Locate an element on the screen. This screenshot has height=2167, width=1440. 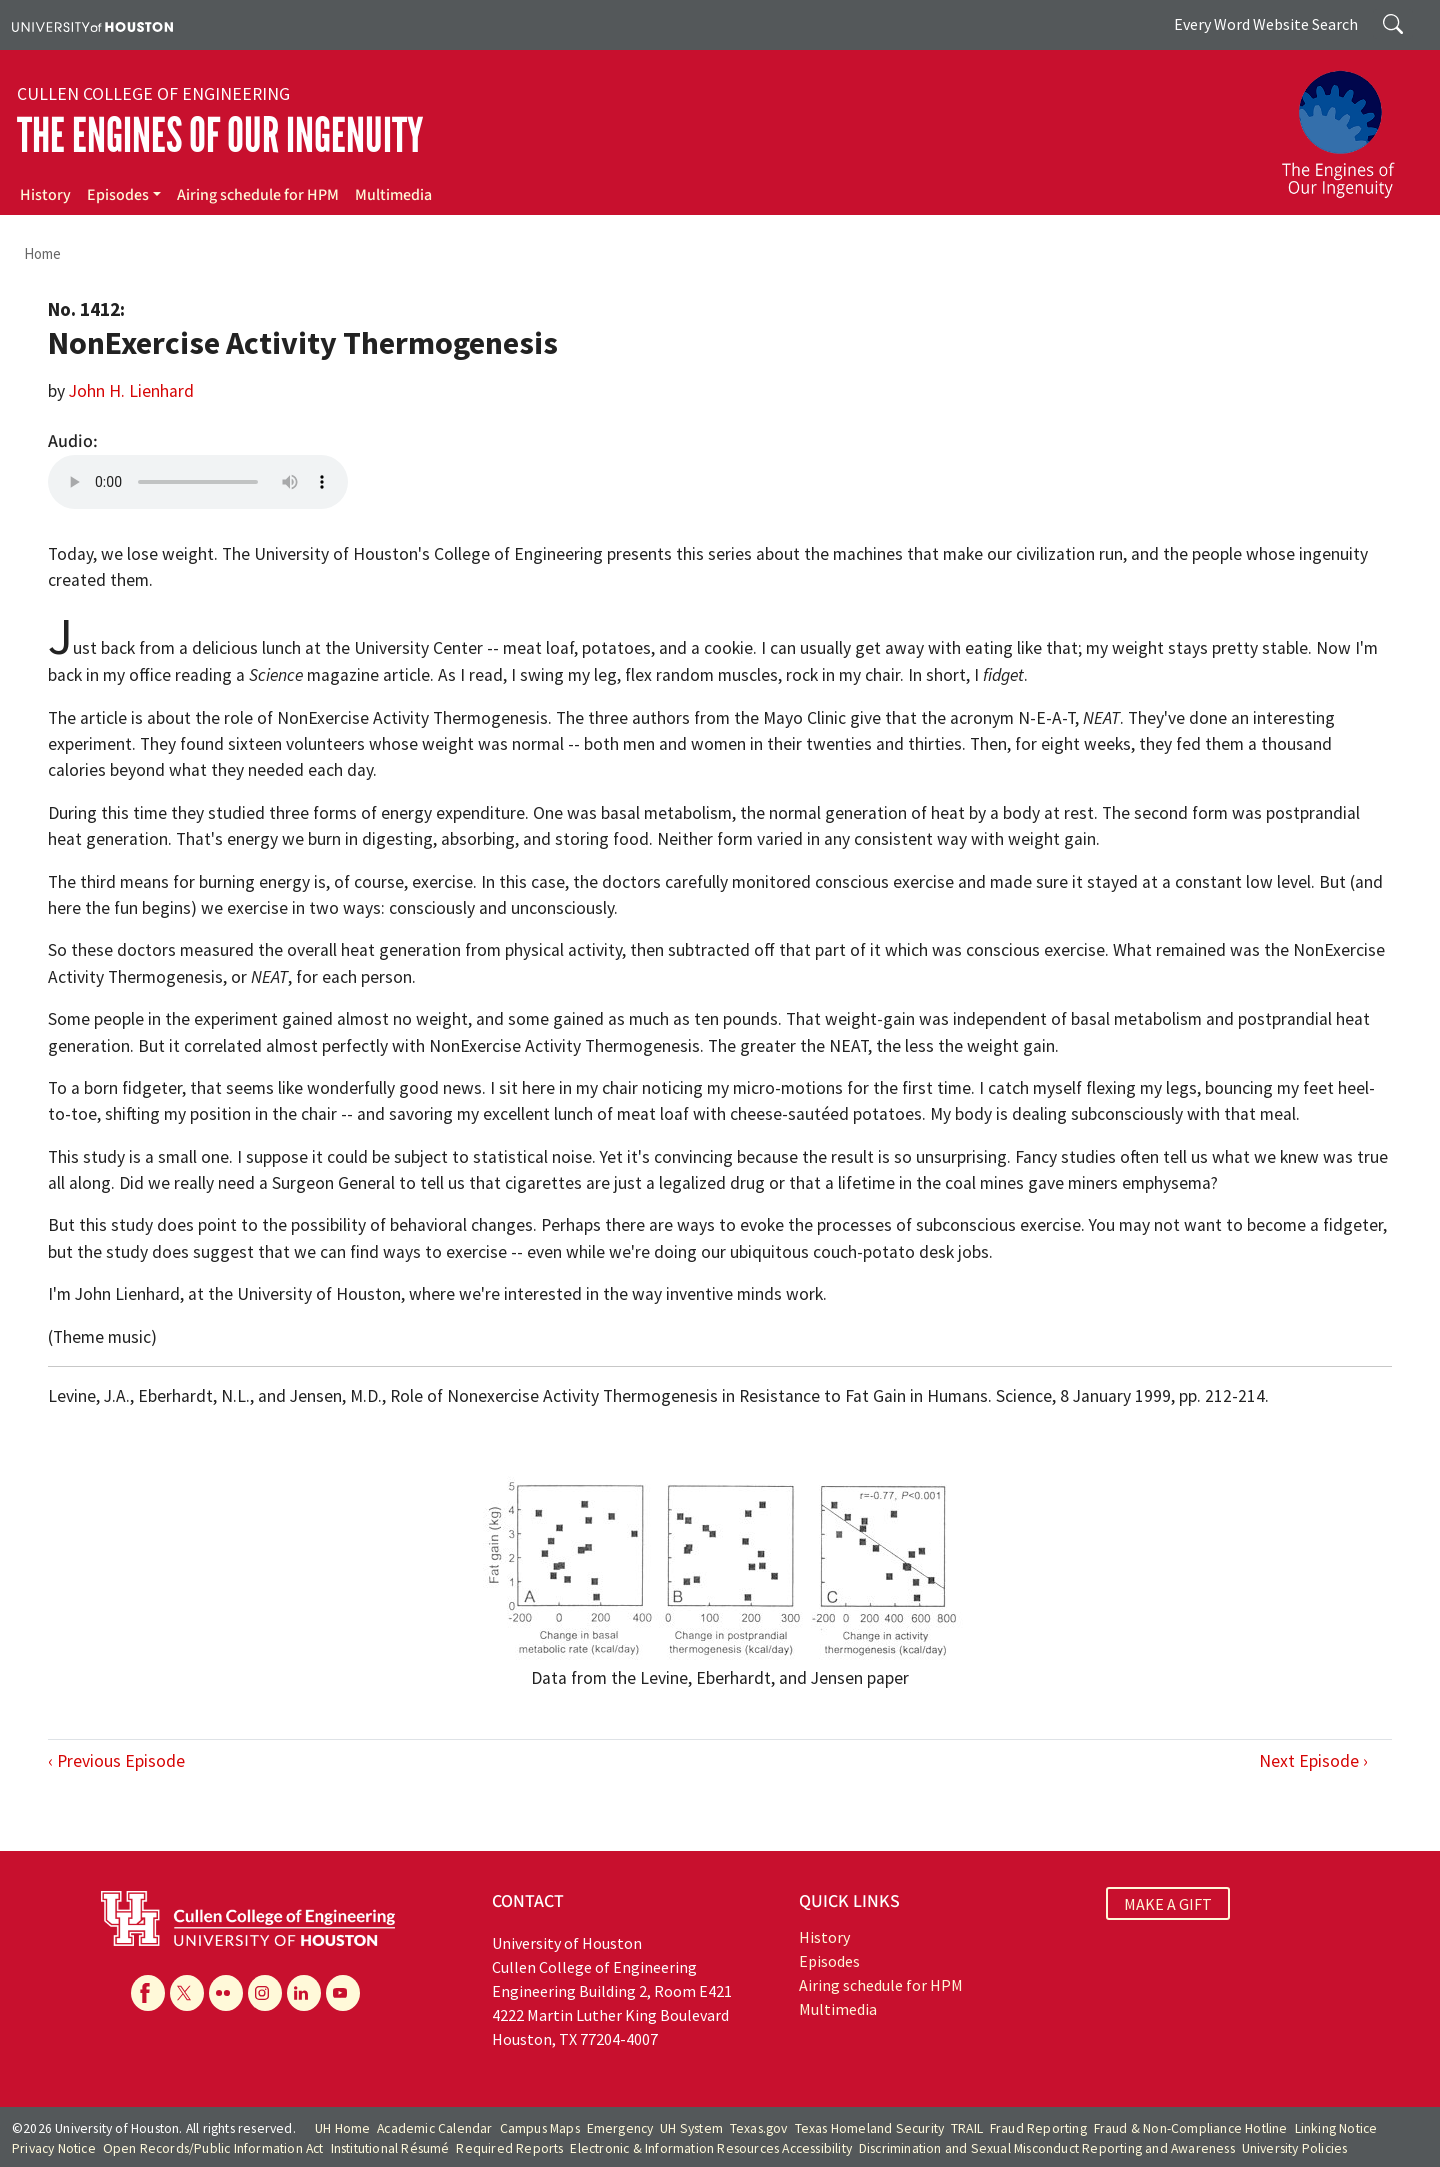
Required Reports is located at coordinates (509, 2148).